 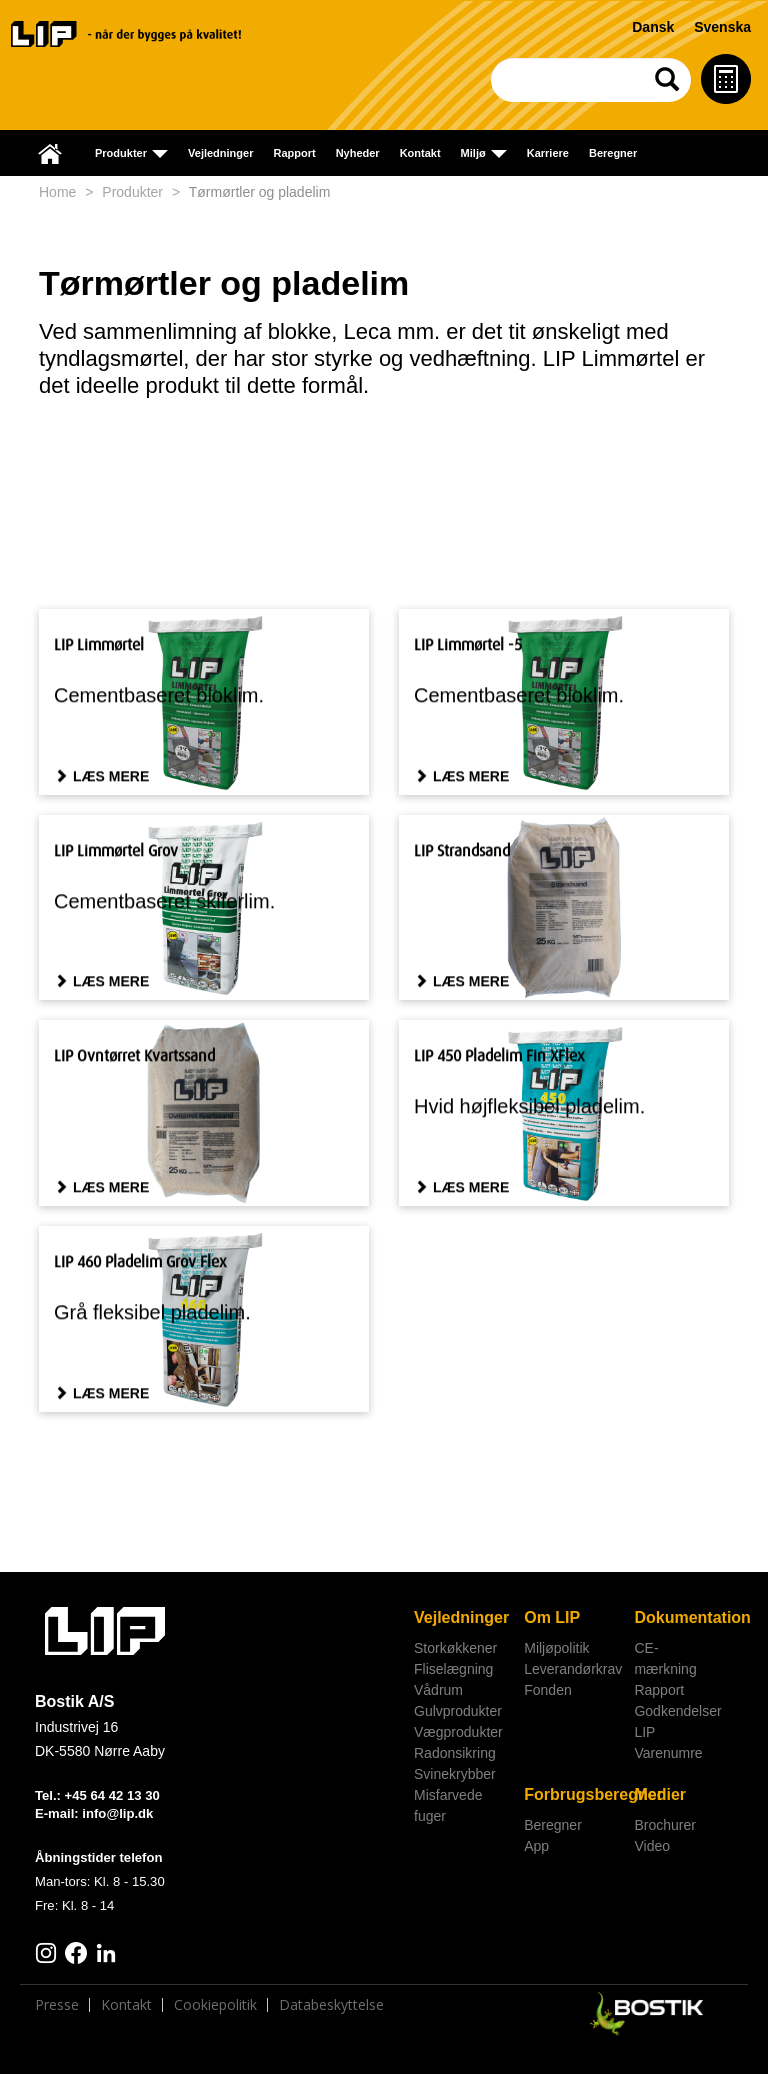 I want to click on Video, so click(x=652, y=1846).